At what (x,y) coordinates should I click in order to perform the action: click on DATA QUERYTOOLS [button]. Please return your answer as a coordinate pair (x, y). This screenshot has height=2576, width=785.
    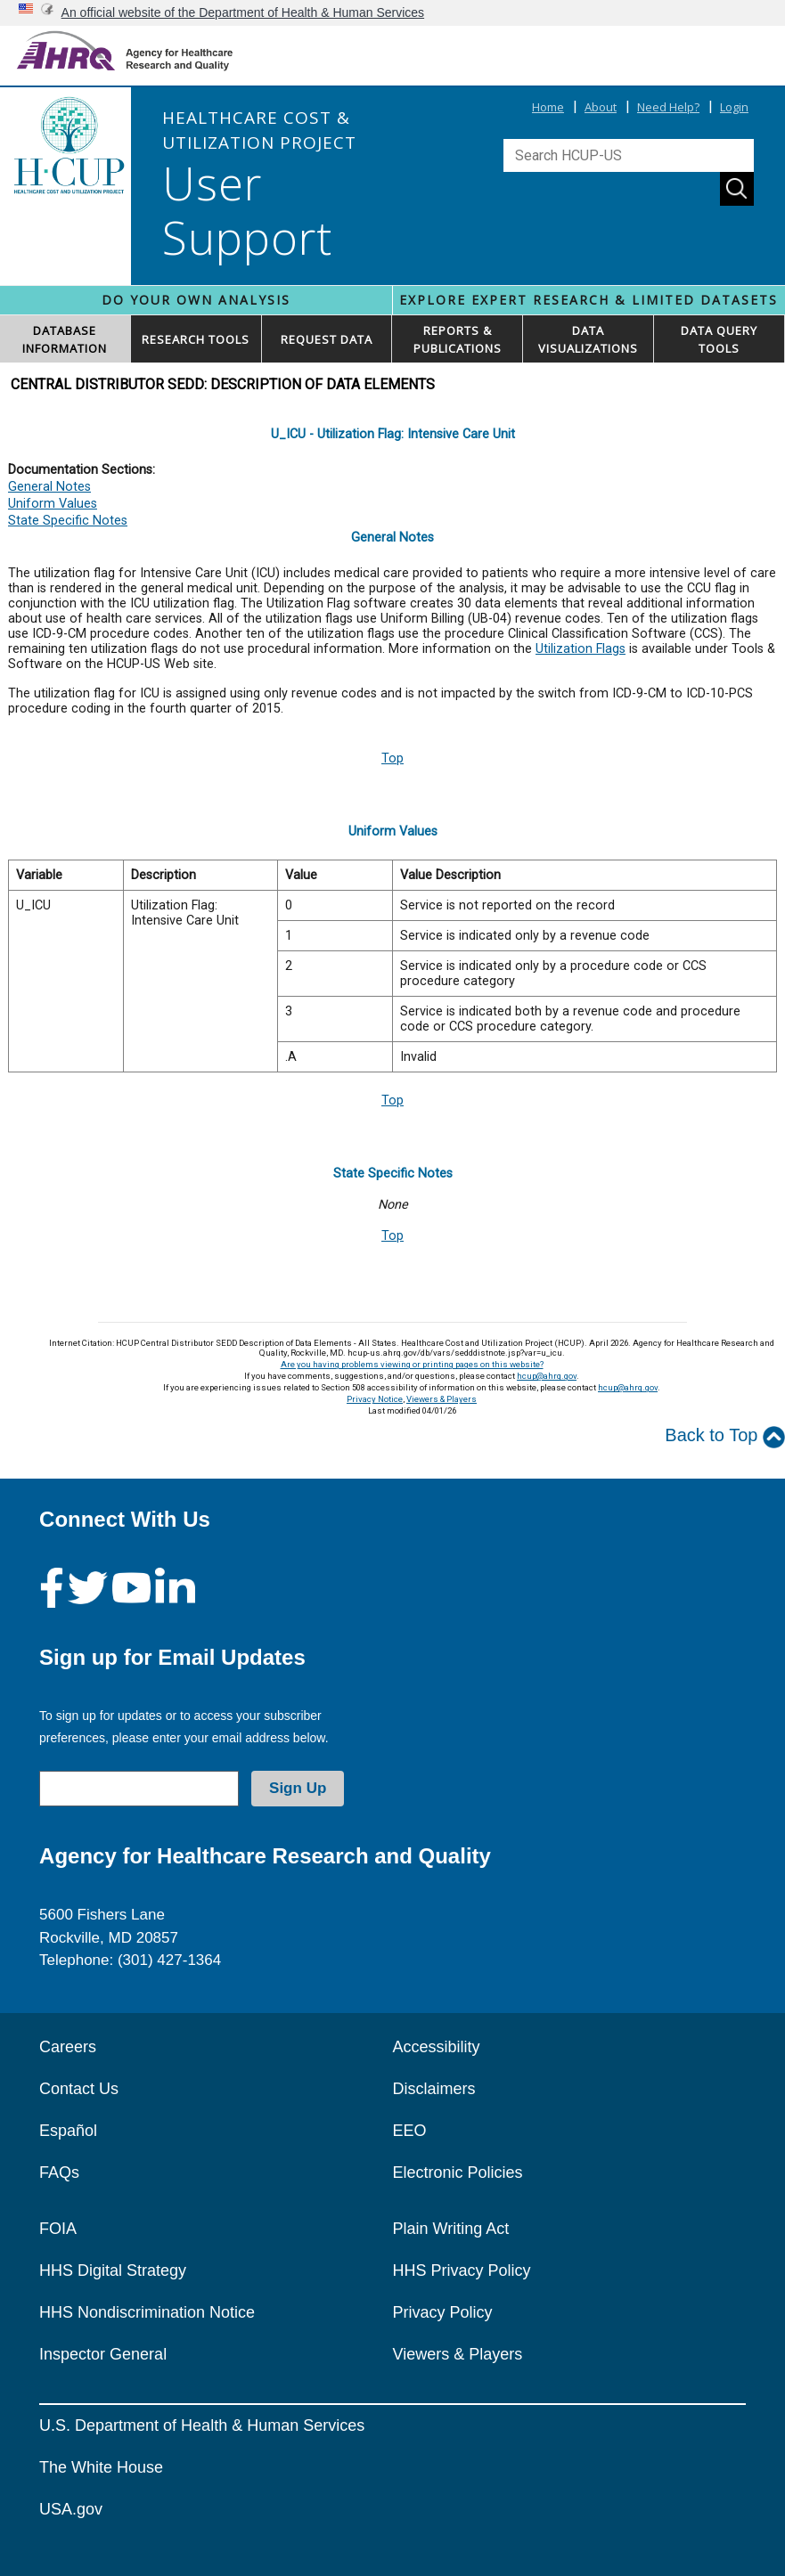
    Looking at the image, I should click on (719, 339).